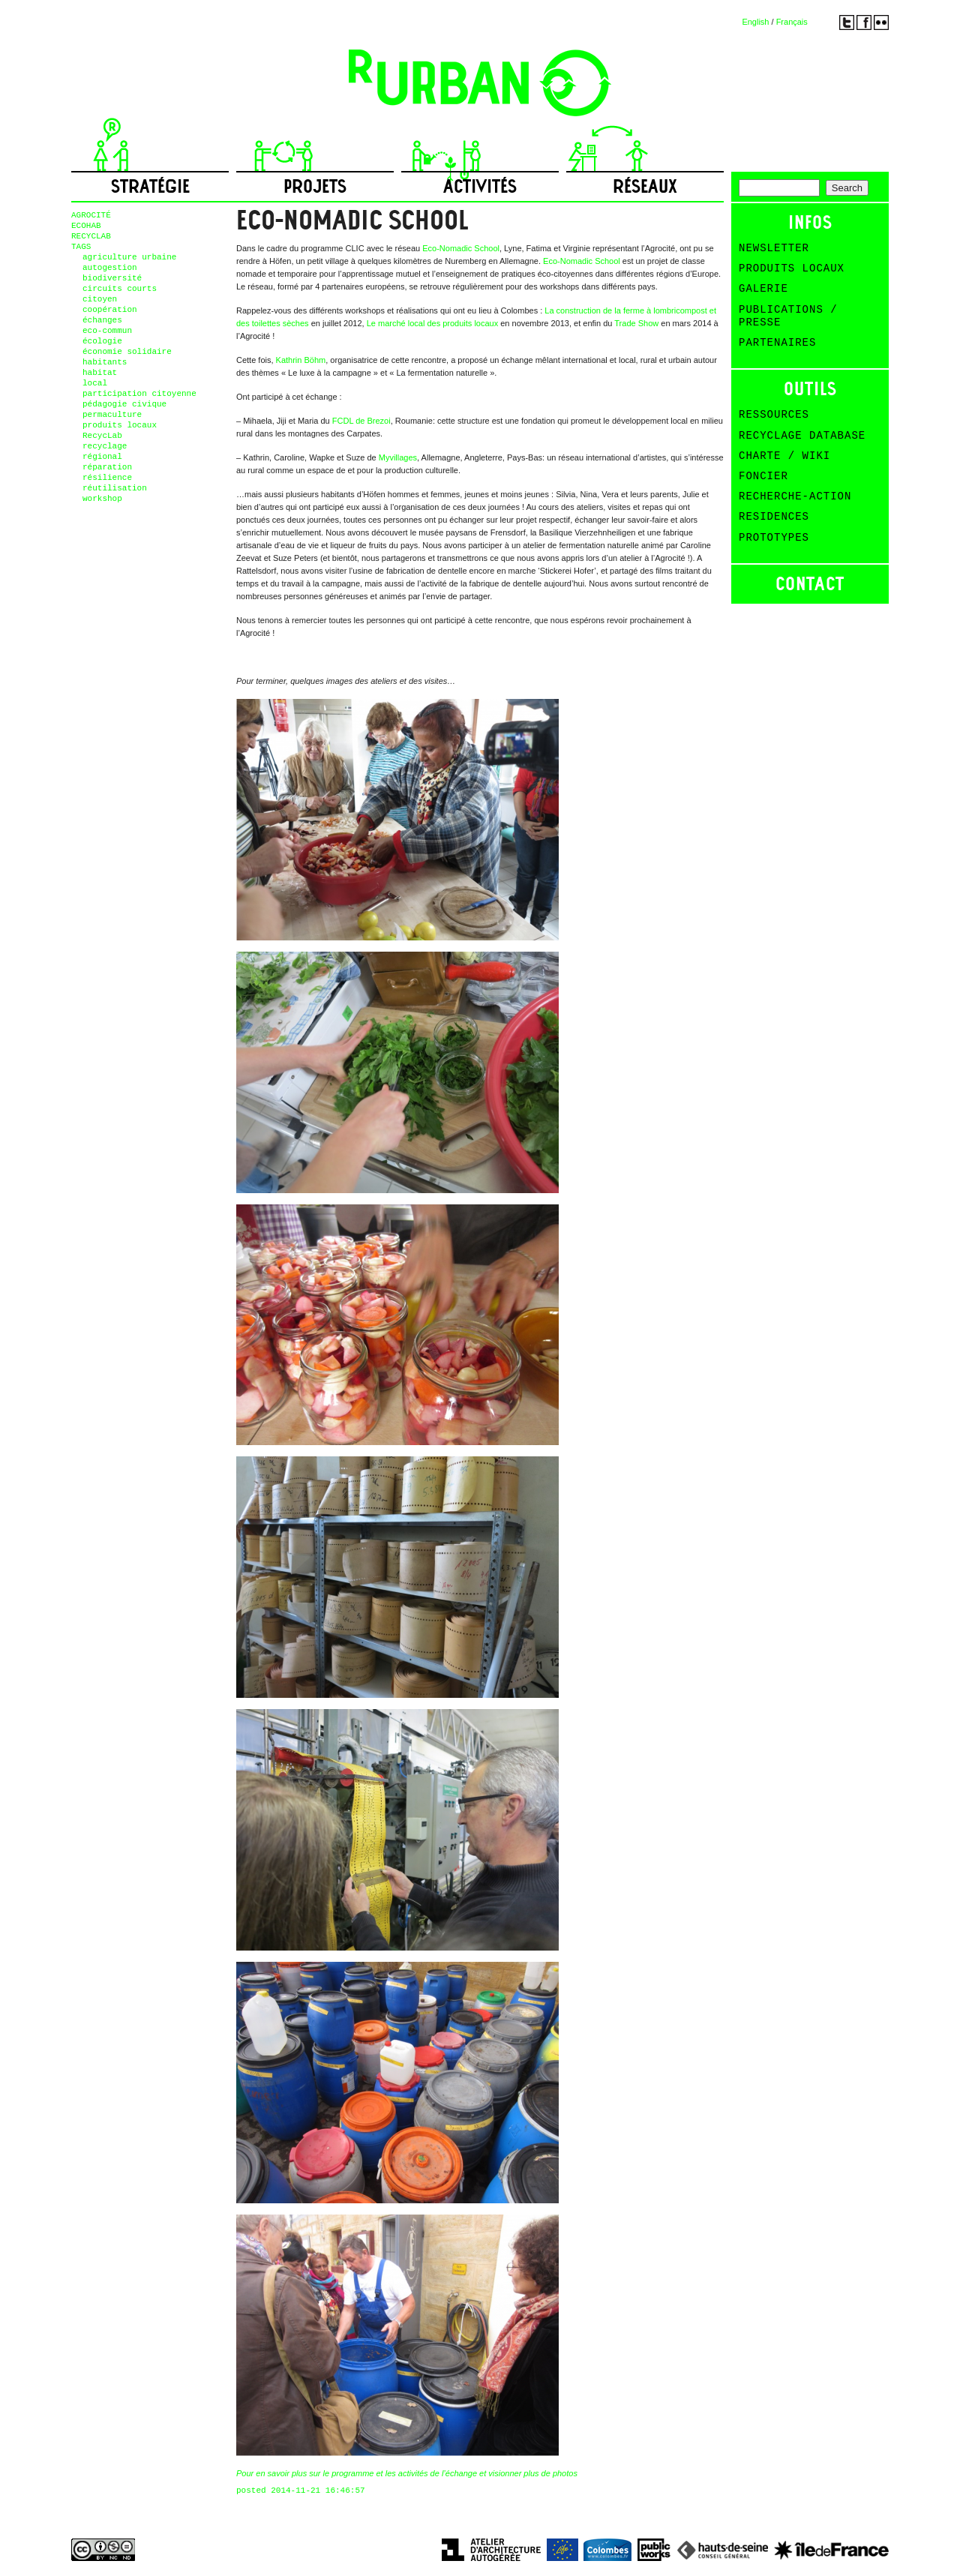 This screenshot has width=960, height=2576. What do you see at coordinates (99, 299) in the screenshot?
I see `citoyen` at bounding box center [99, 299].